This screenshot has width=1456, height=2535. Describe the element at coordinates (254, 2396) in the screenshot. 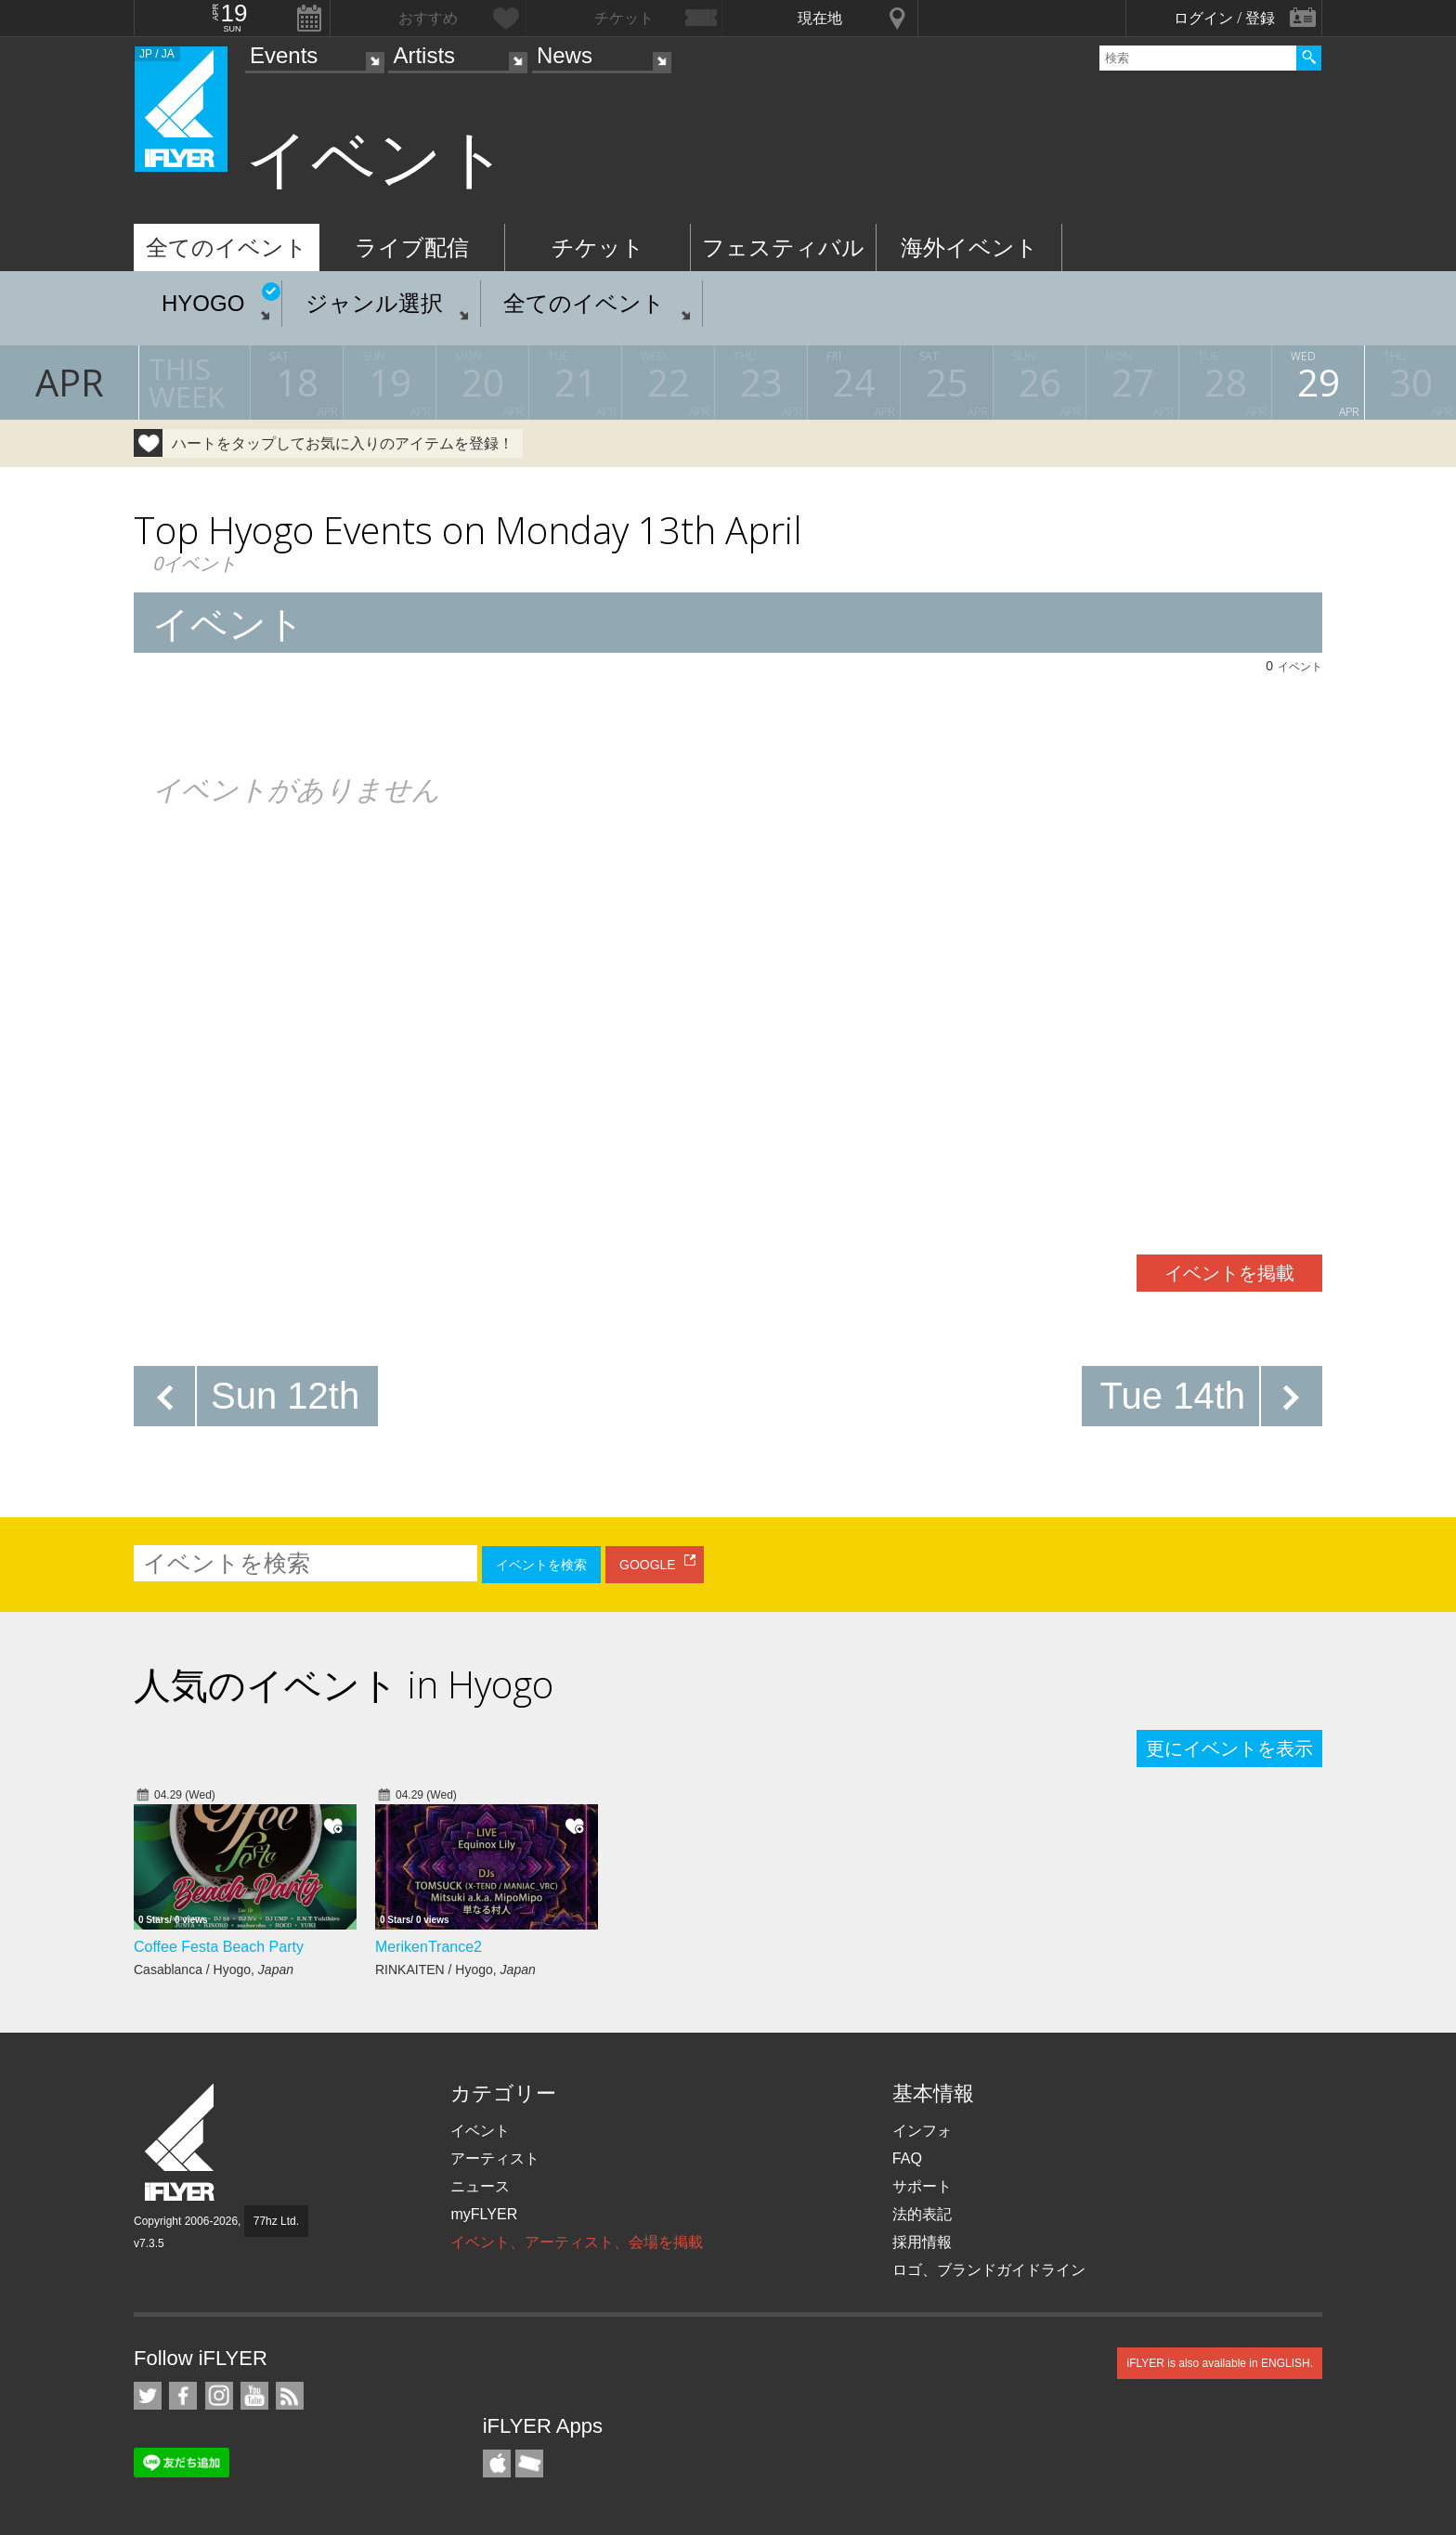

I see `iFLYER on YouTube` at that location.